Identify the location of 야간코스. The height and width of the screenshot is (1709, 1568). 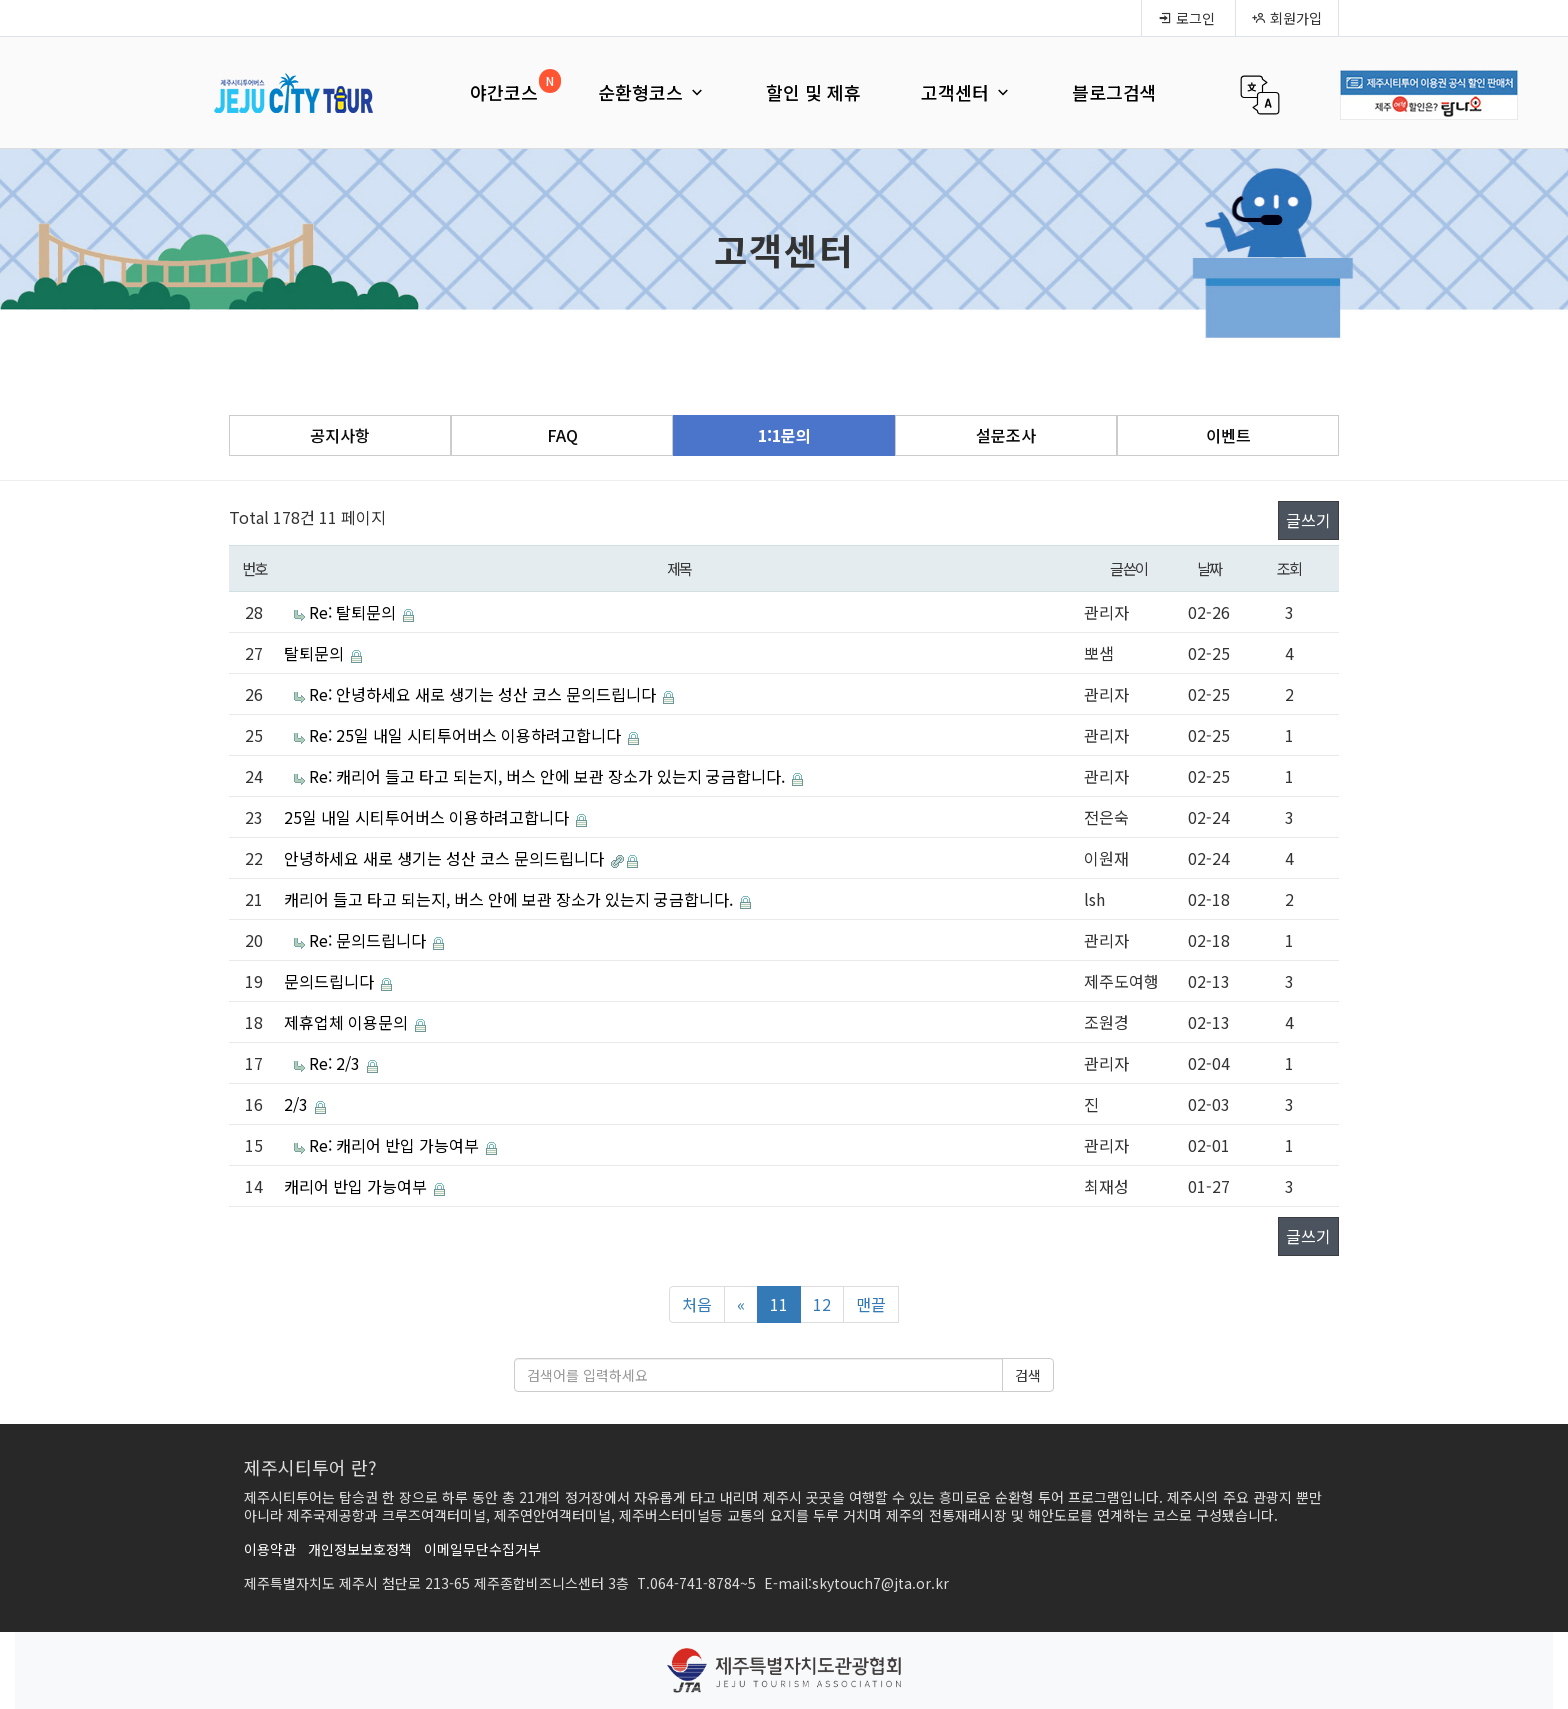
(504, 92).